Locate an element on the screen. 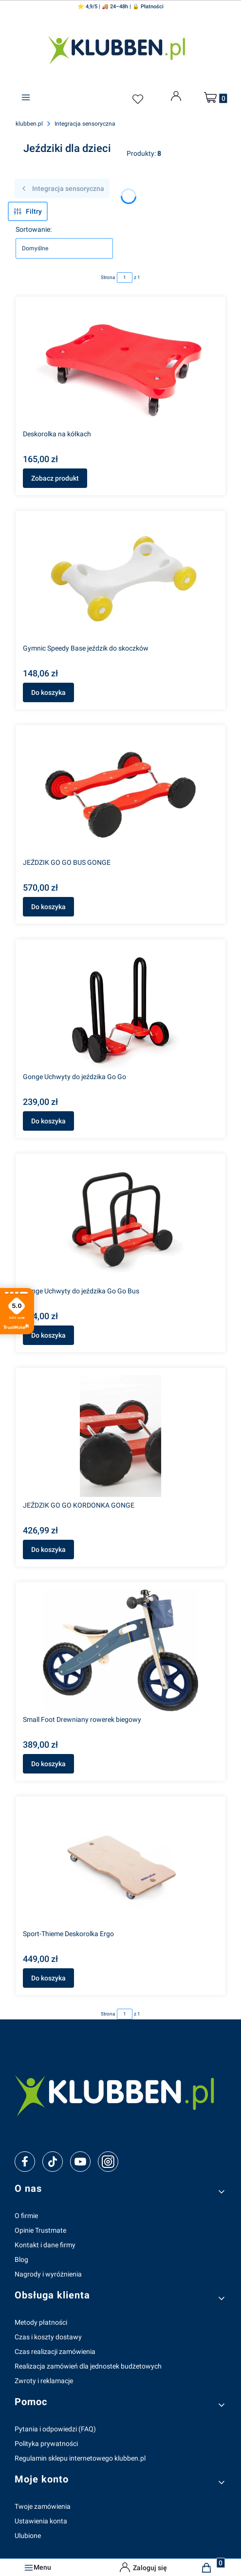 The width and height of the screenshot is (241, 2576). Integracja sensoryczna is located at coordinates (85, 123).